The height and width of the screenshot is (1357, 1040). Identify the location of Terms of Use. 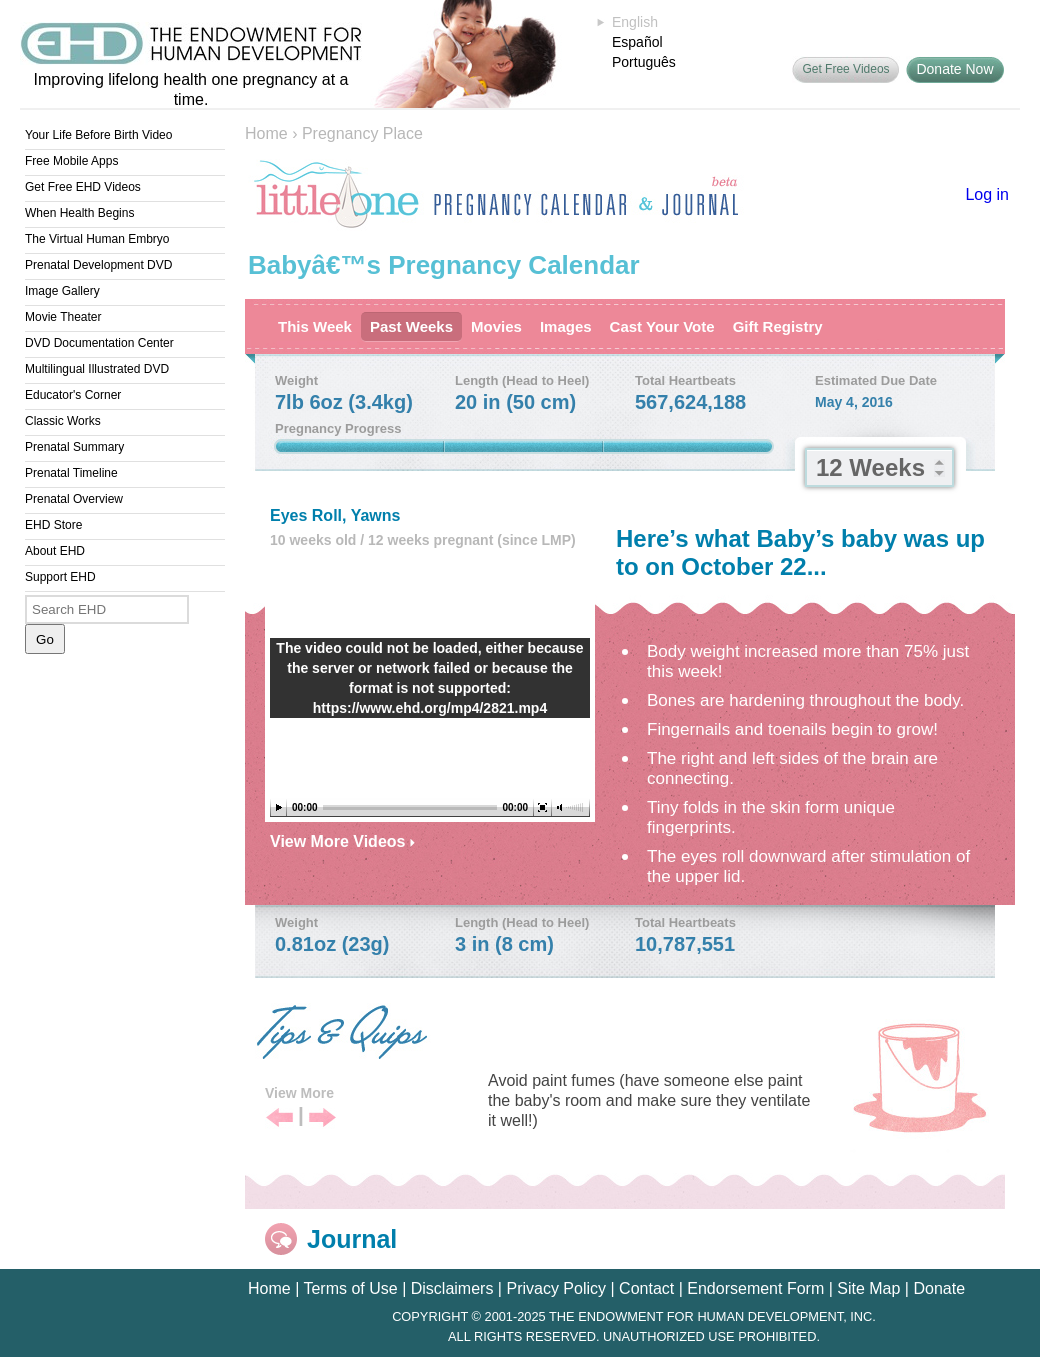
(350, 1288).